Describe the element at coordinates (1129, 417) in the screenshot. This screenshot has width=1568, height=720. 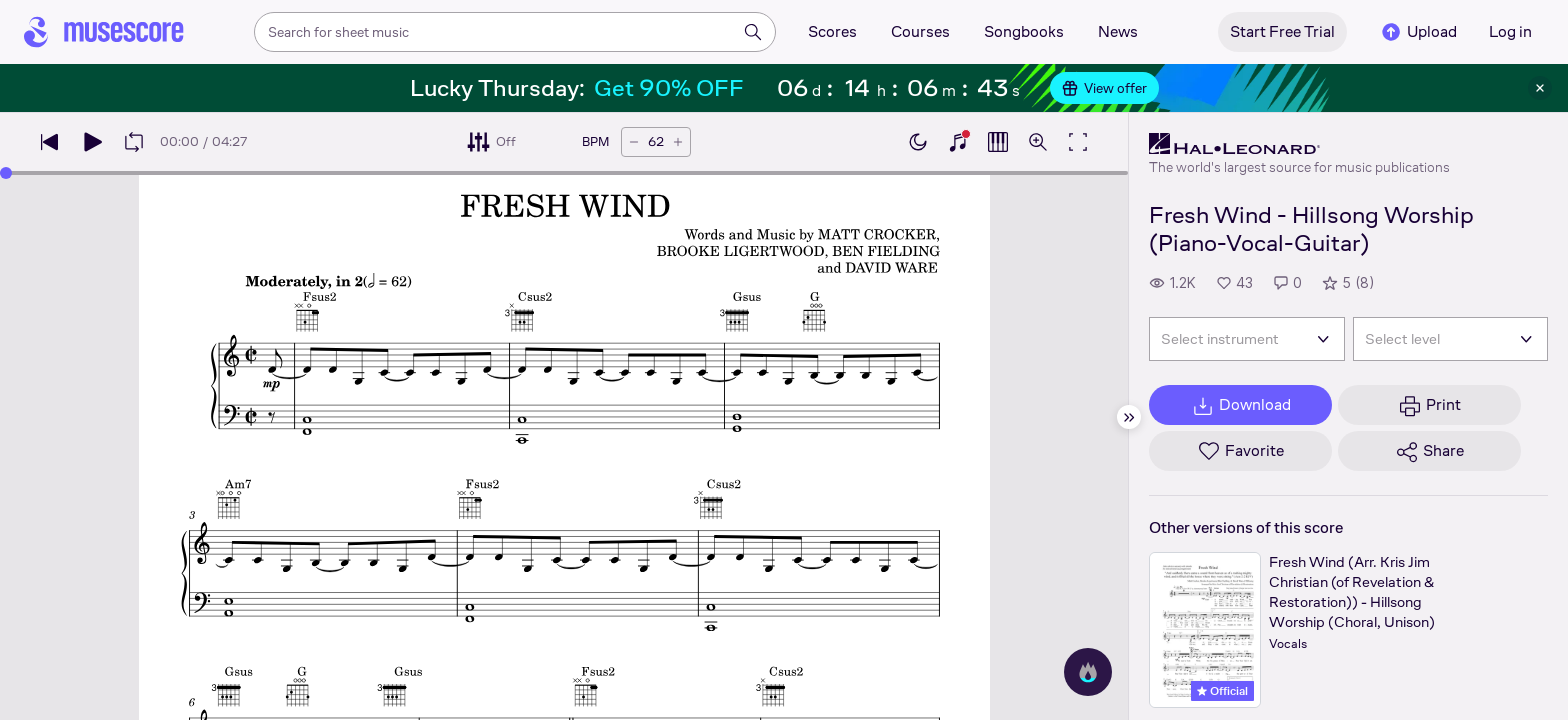
I see `[Hide sidebar]` at that location.